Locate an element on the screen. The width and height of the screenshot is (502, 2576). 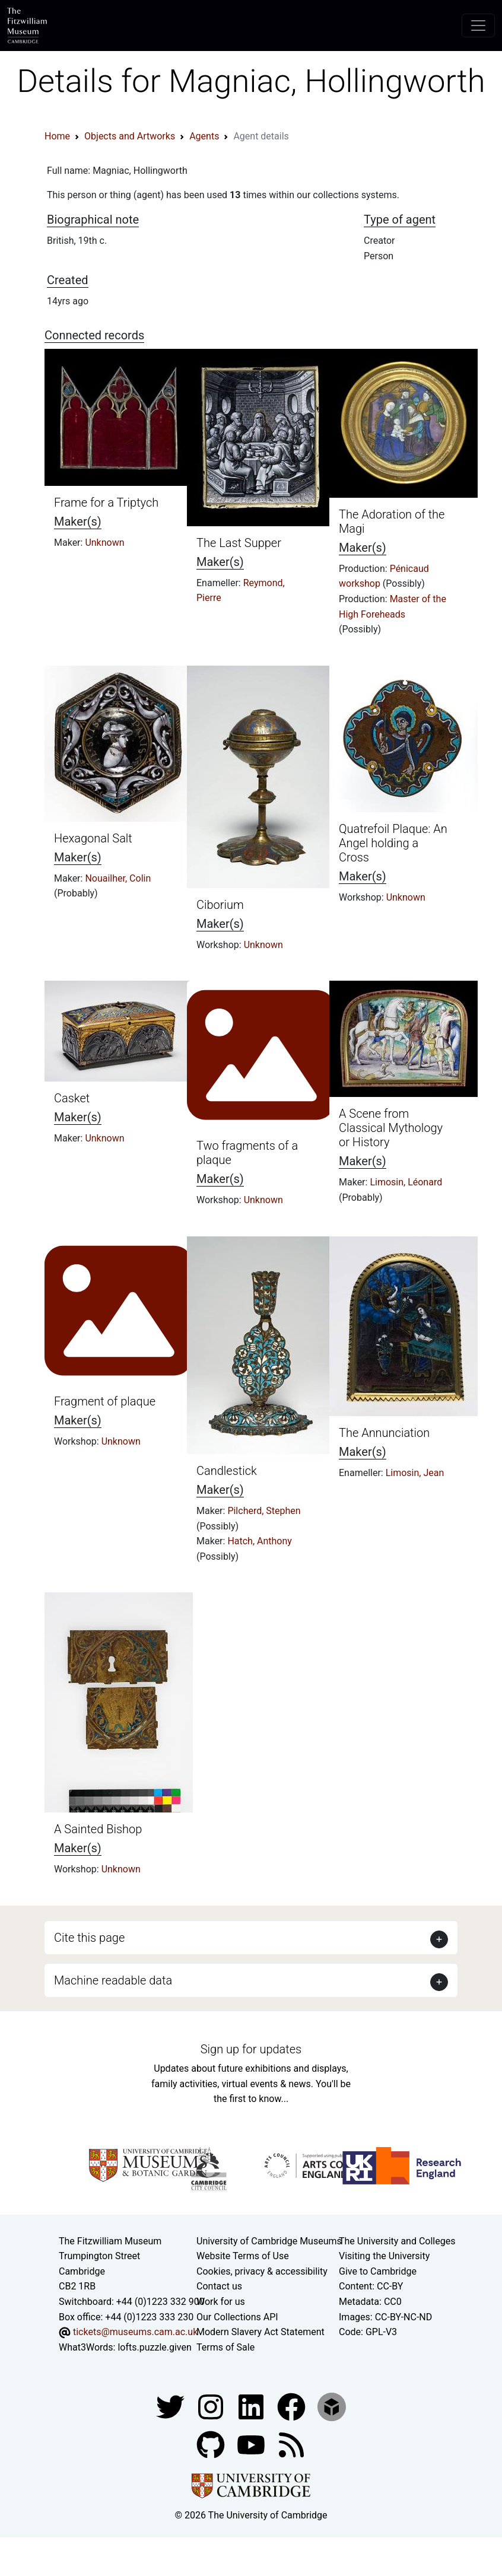
University of Cambridge Museums [The University of Cambridge museums site] is located at coordinates (269, 2241).